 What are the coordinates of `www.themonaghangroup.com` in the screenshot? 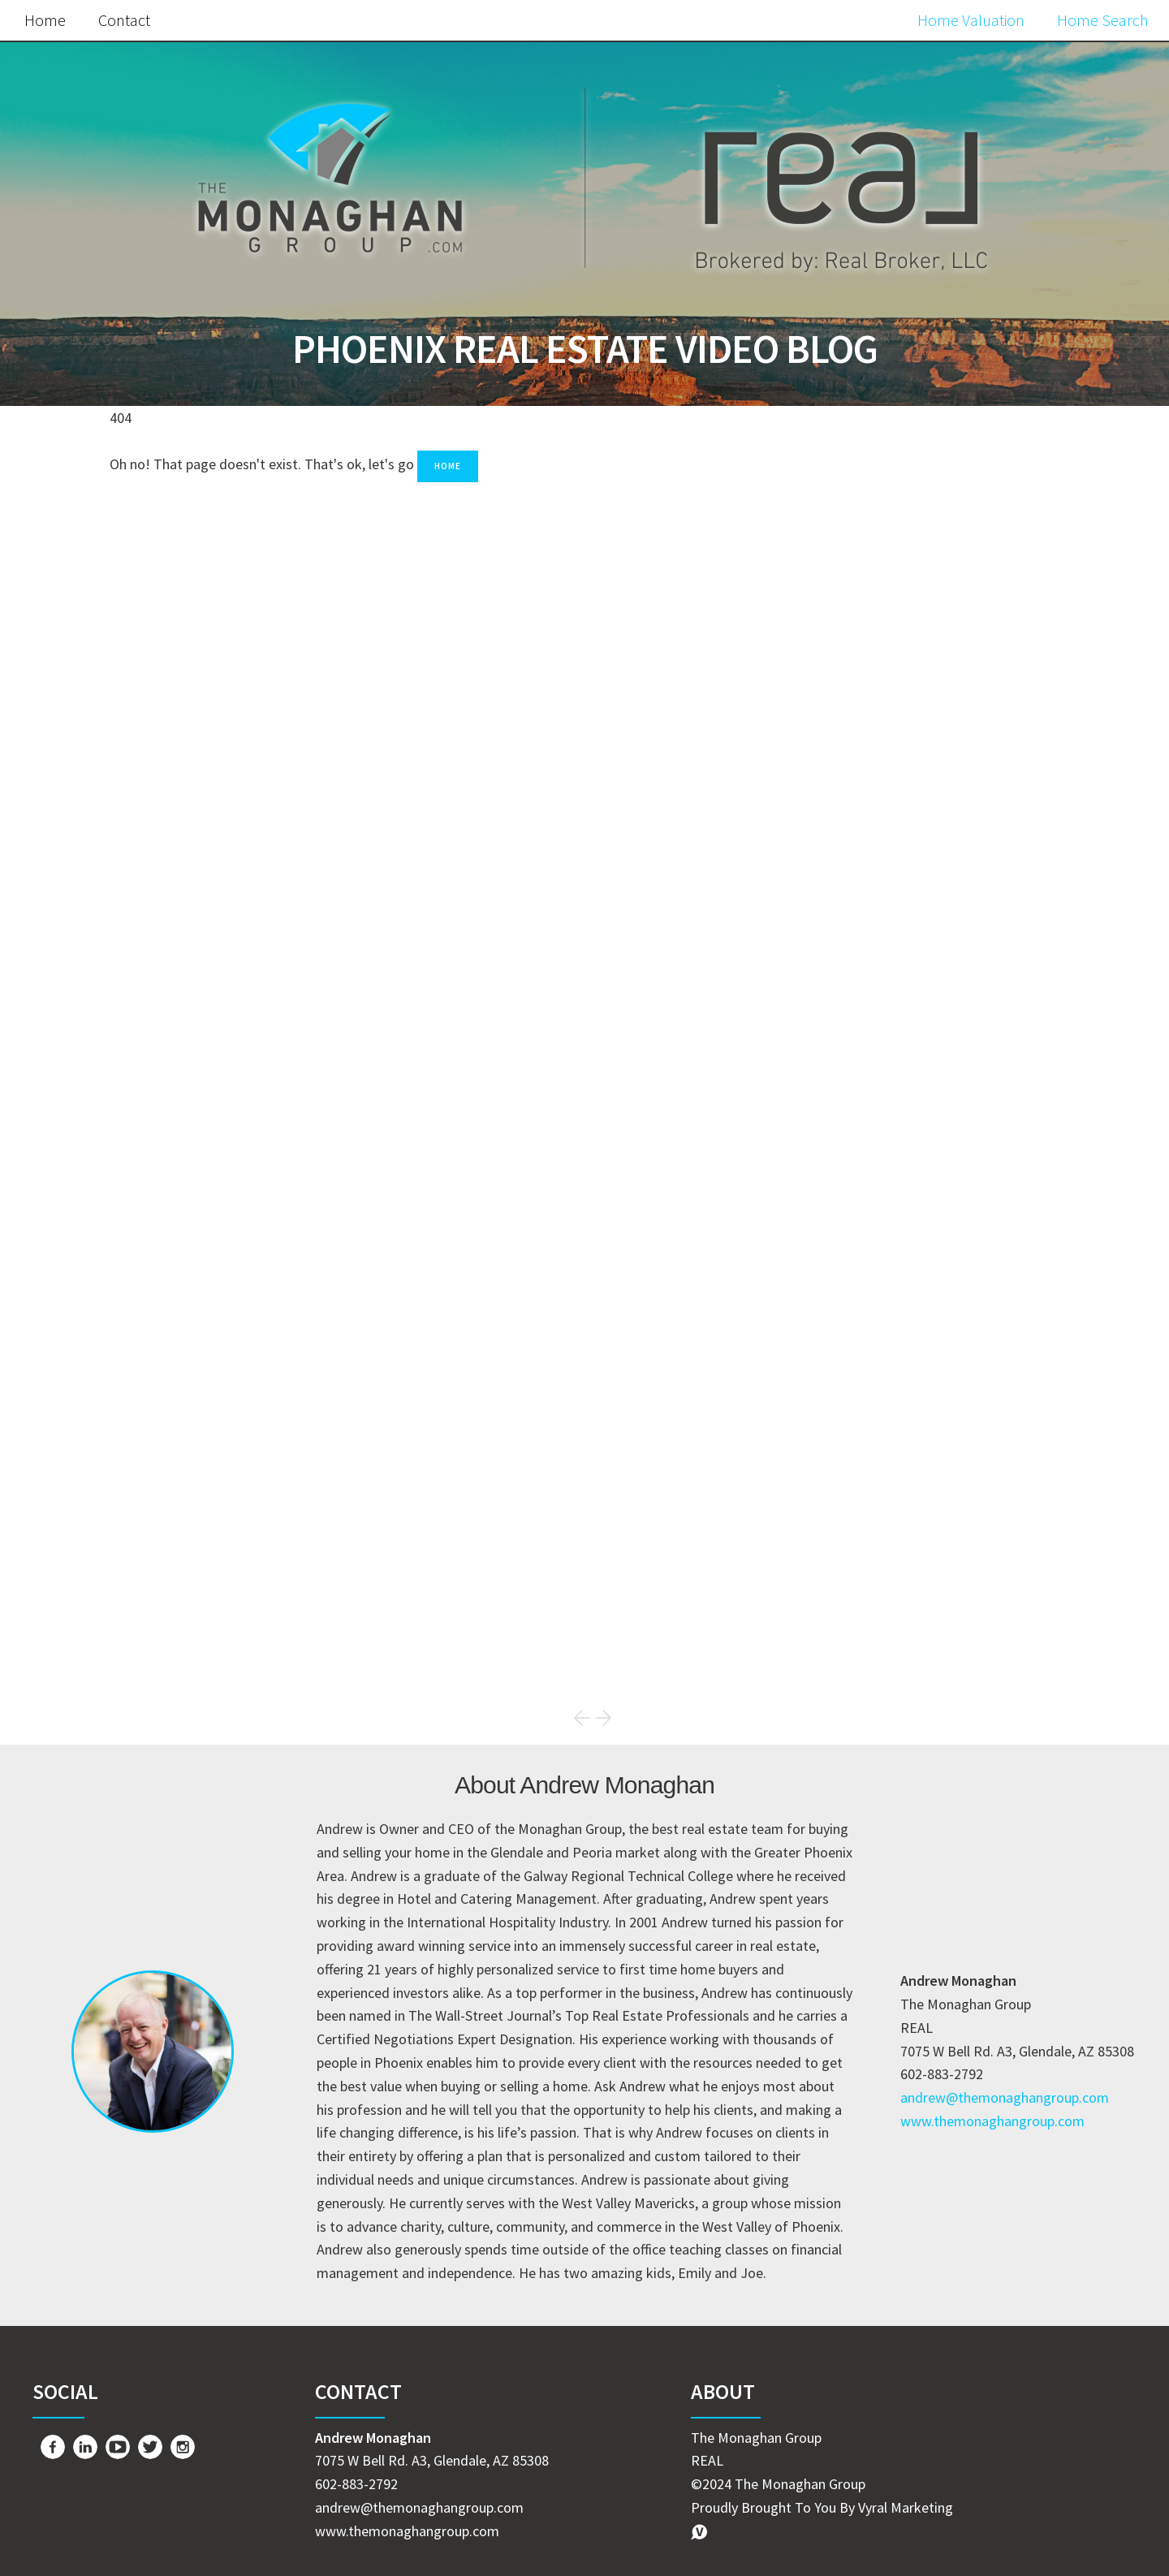 It's located at (992, 2121).